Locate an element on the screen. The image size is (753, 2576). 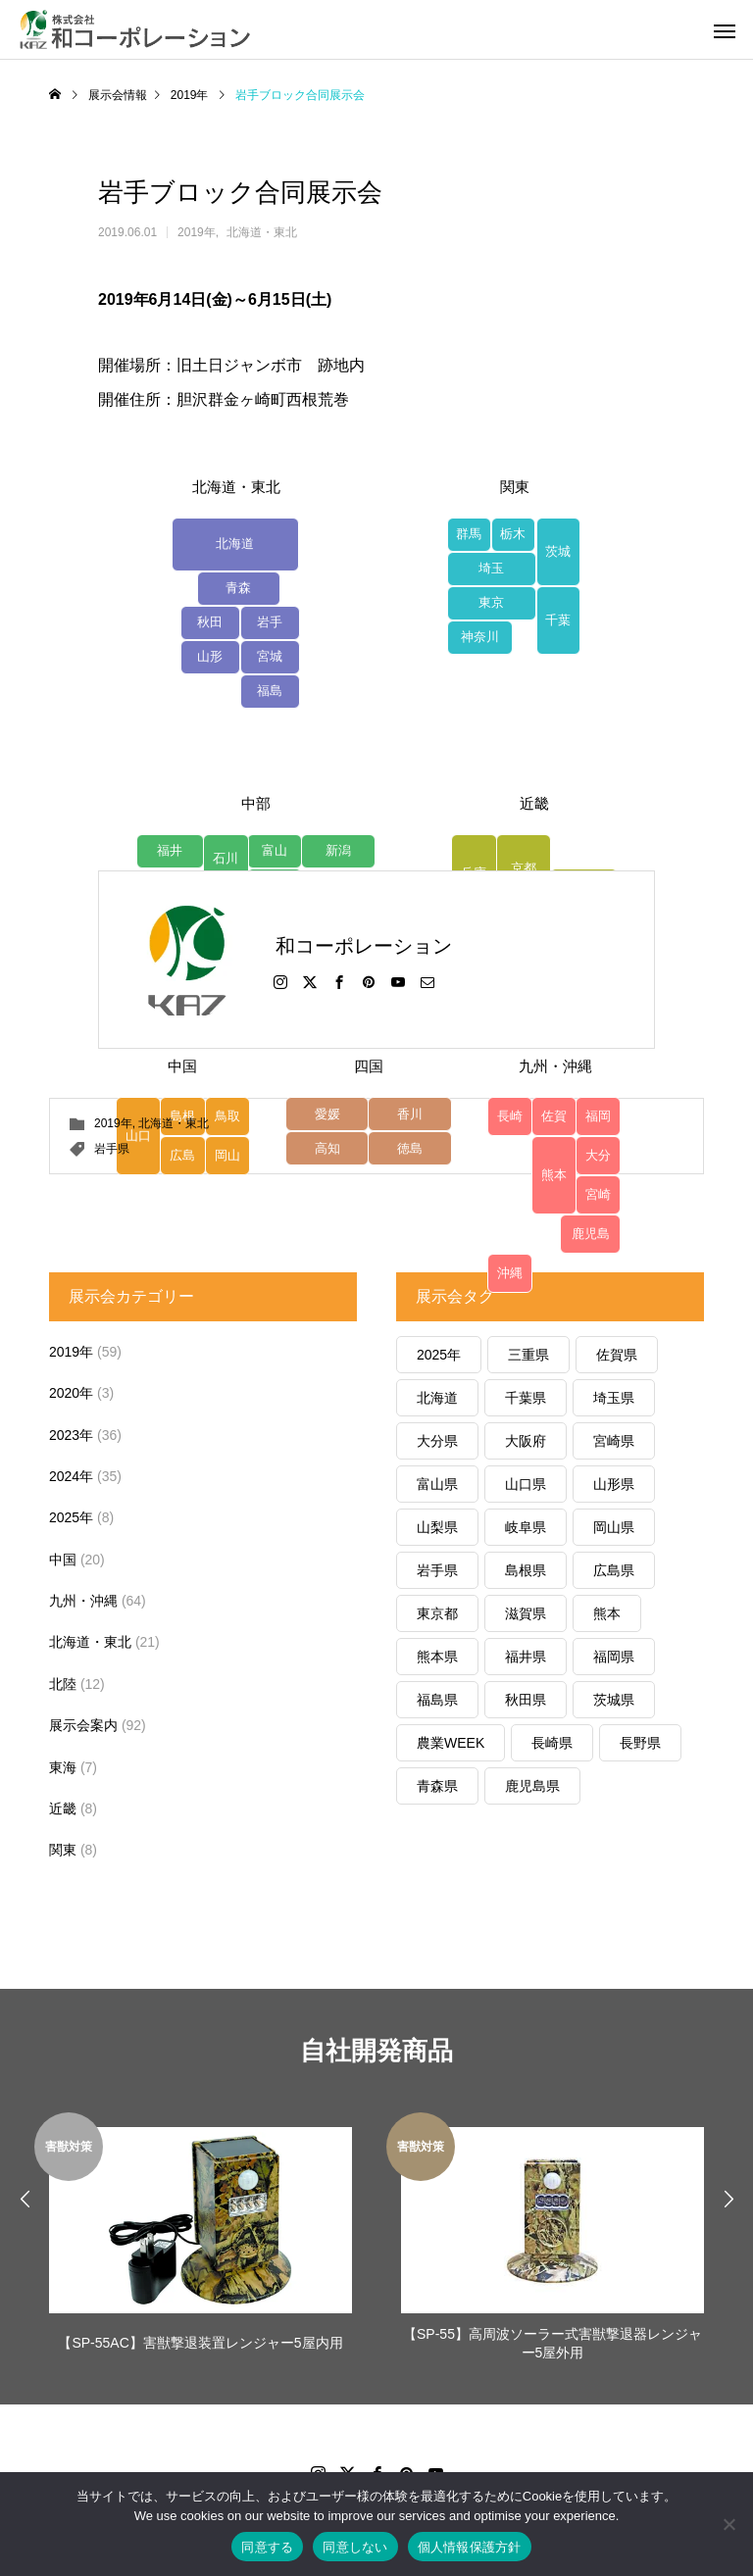
展示会案内 is located at coordinates (83, 1725).